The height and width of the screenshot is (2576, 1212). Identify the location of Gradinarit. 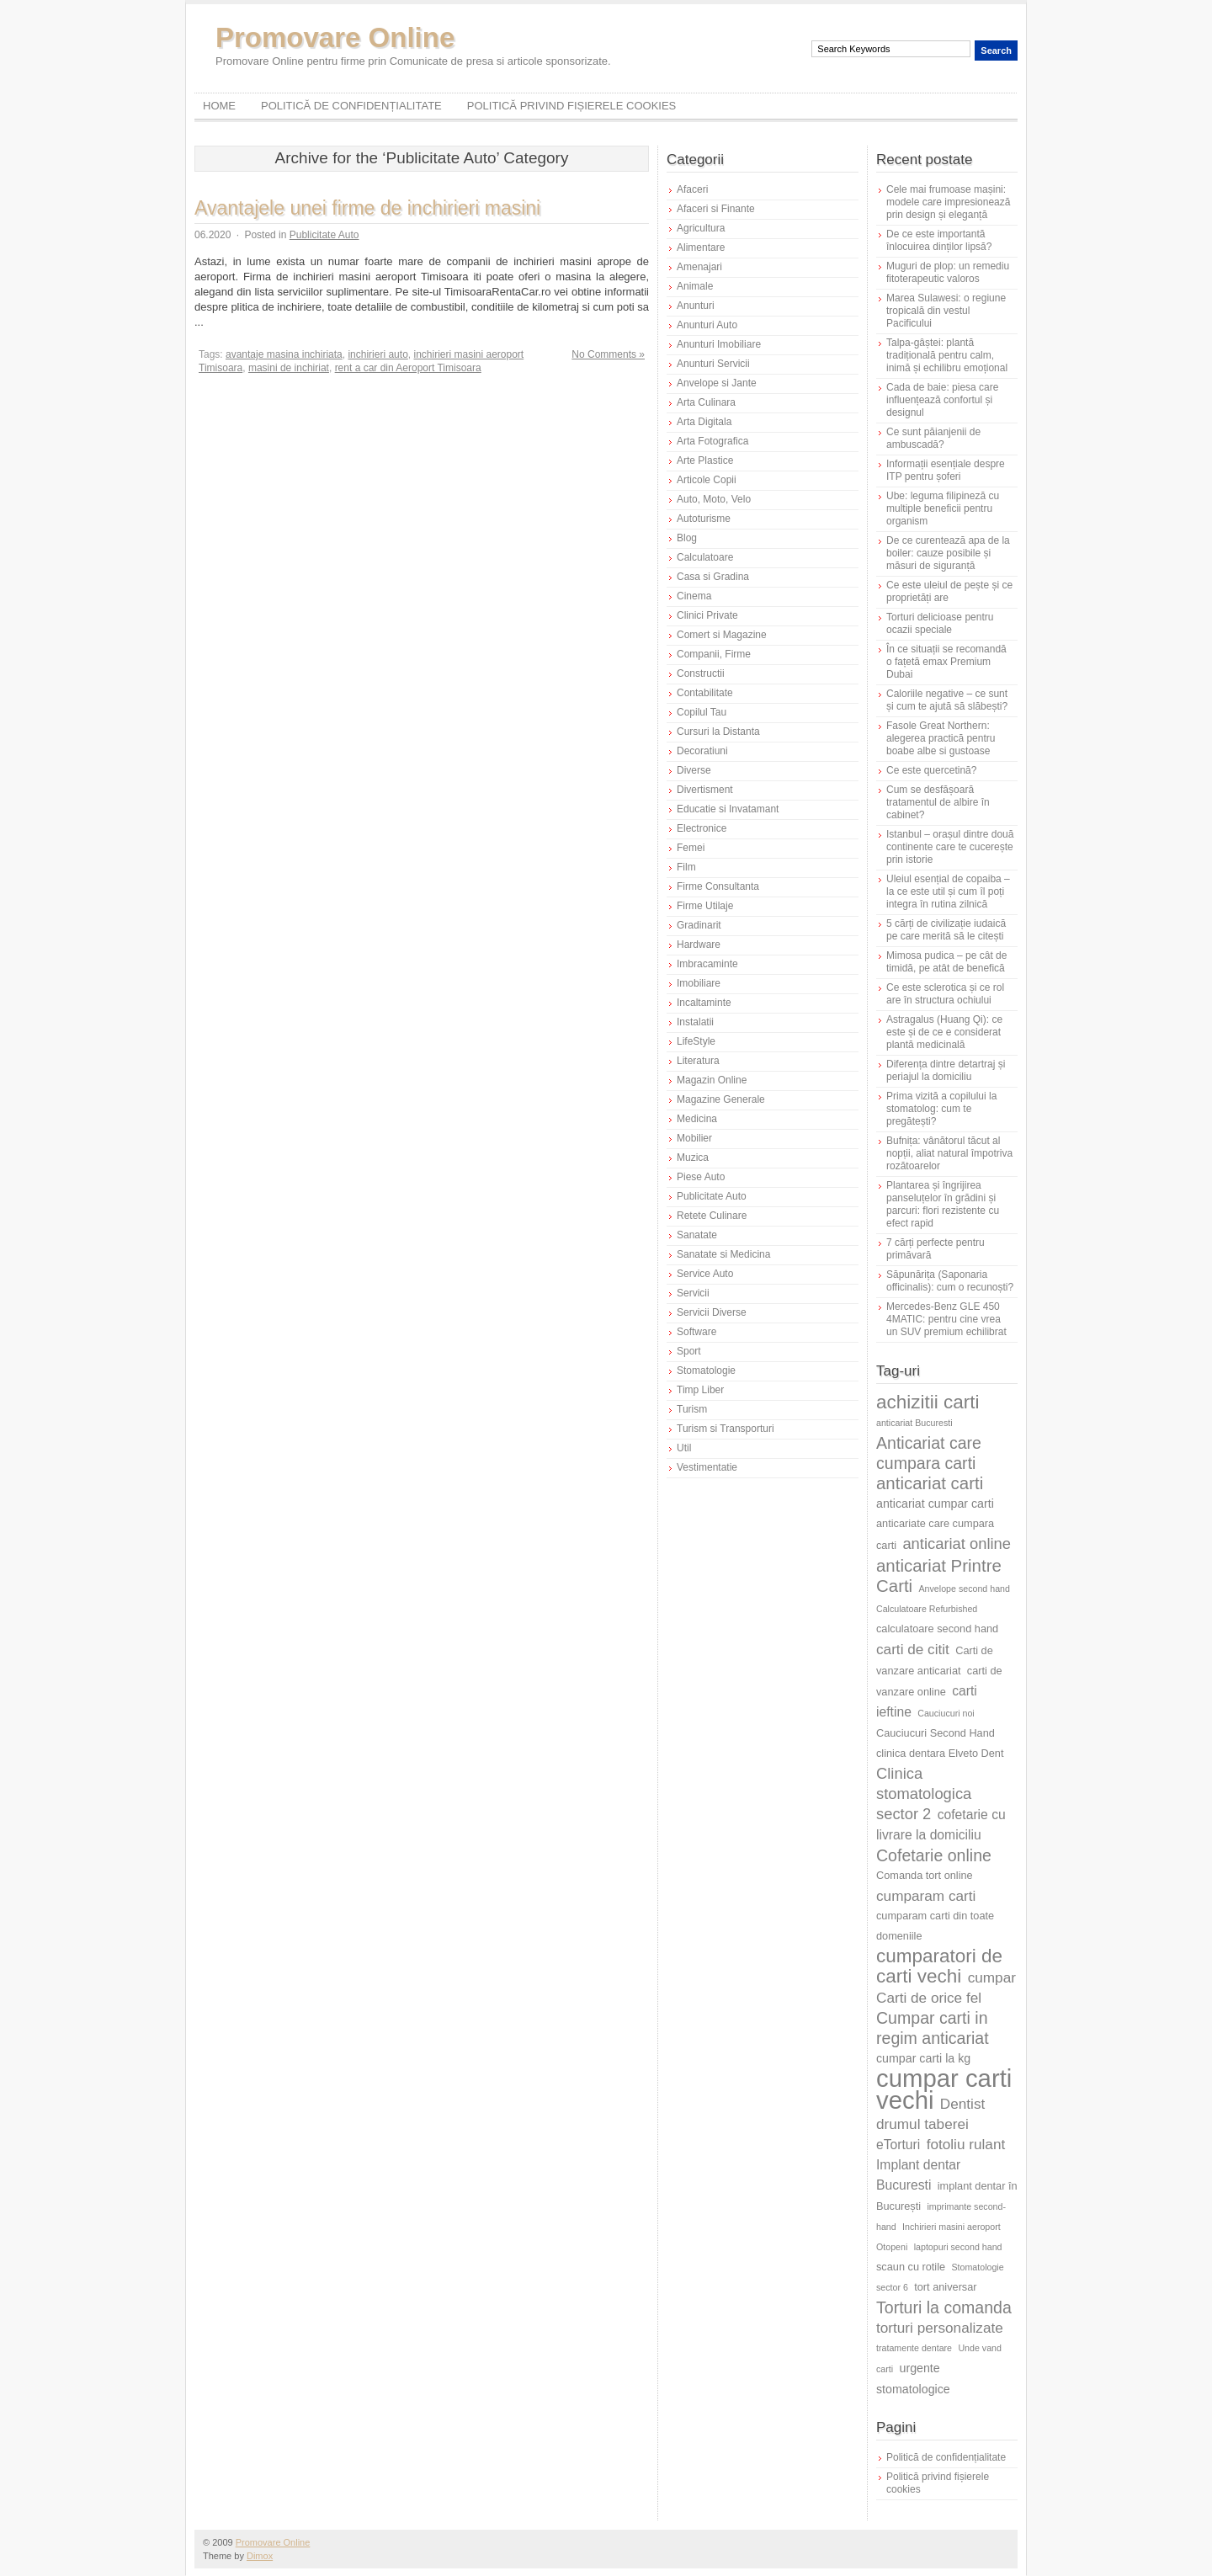
(699, 925).